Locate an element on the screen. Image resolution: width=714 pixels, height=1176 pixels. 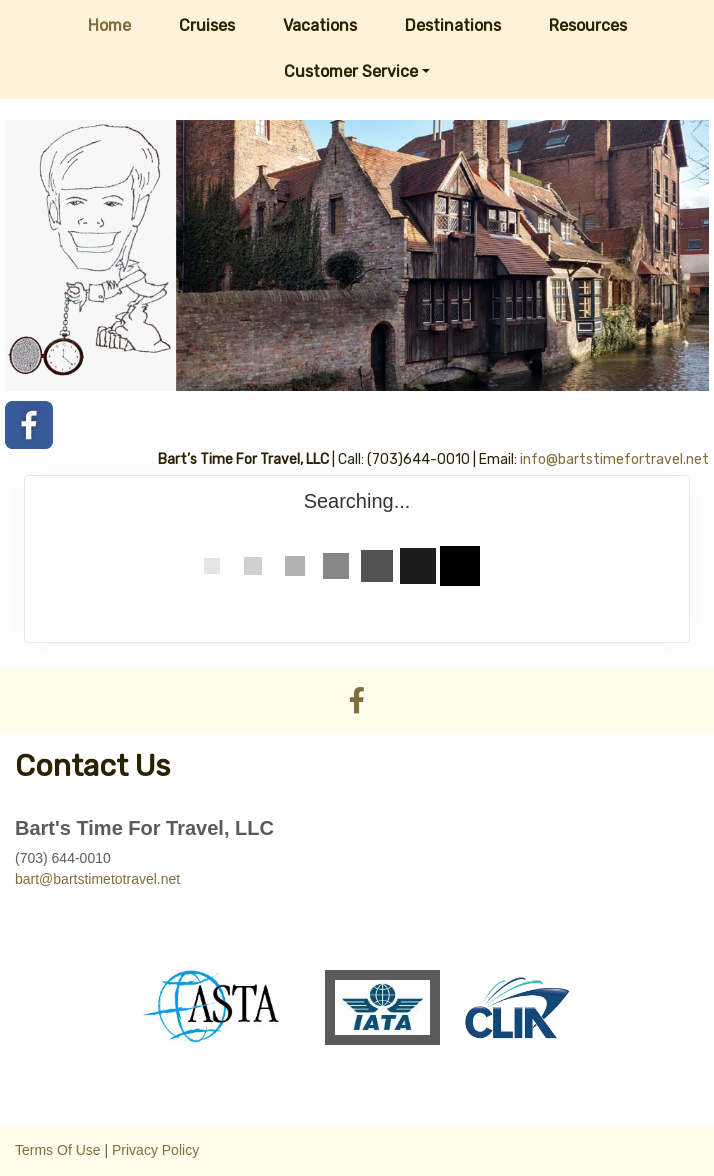
info@bartstimefortravel.net is located at coordinates (614, 459).